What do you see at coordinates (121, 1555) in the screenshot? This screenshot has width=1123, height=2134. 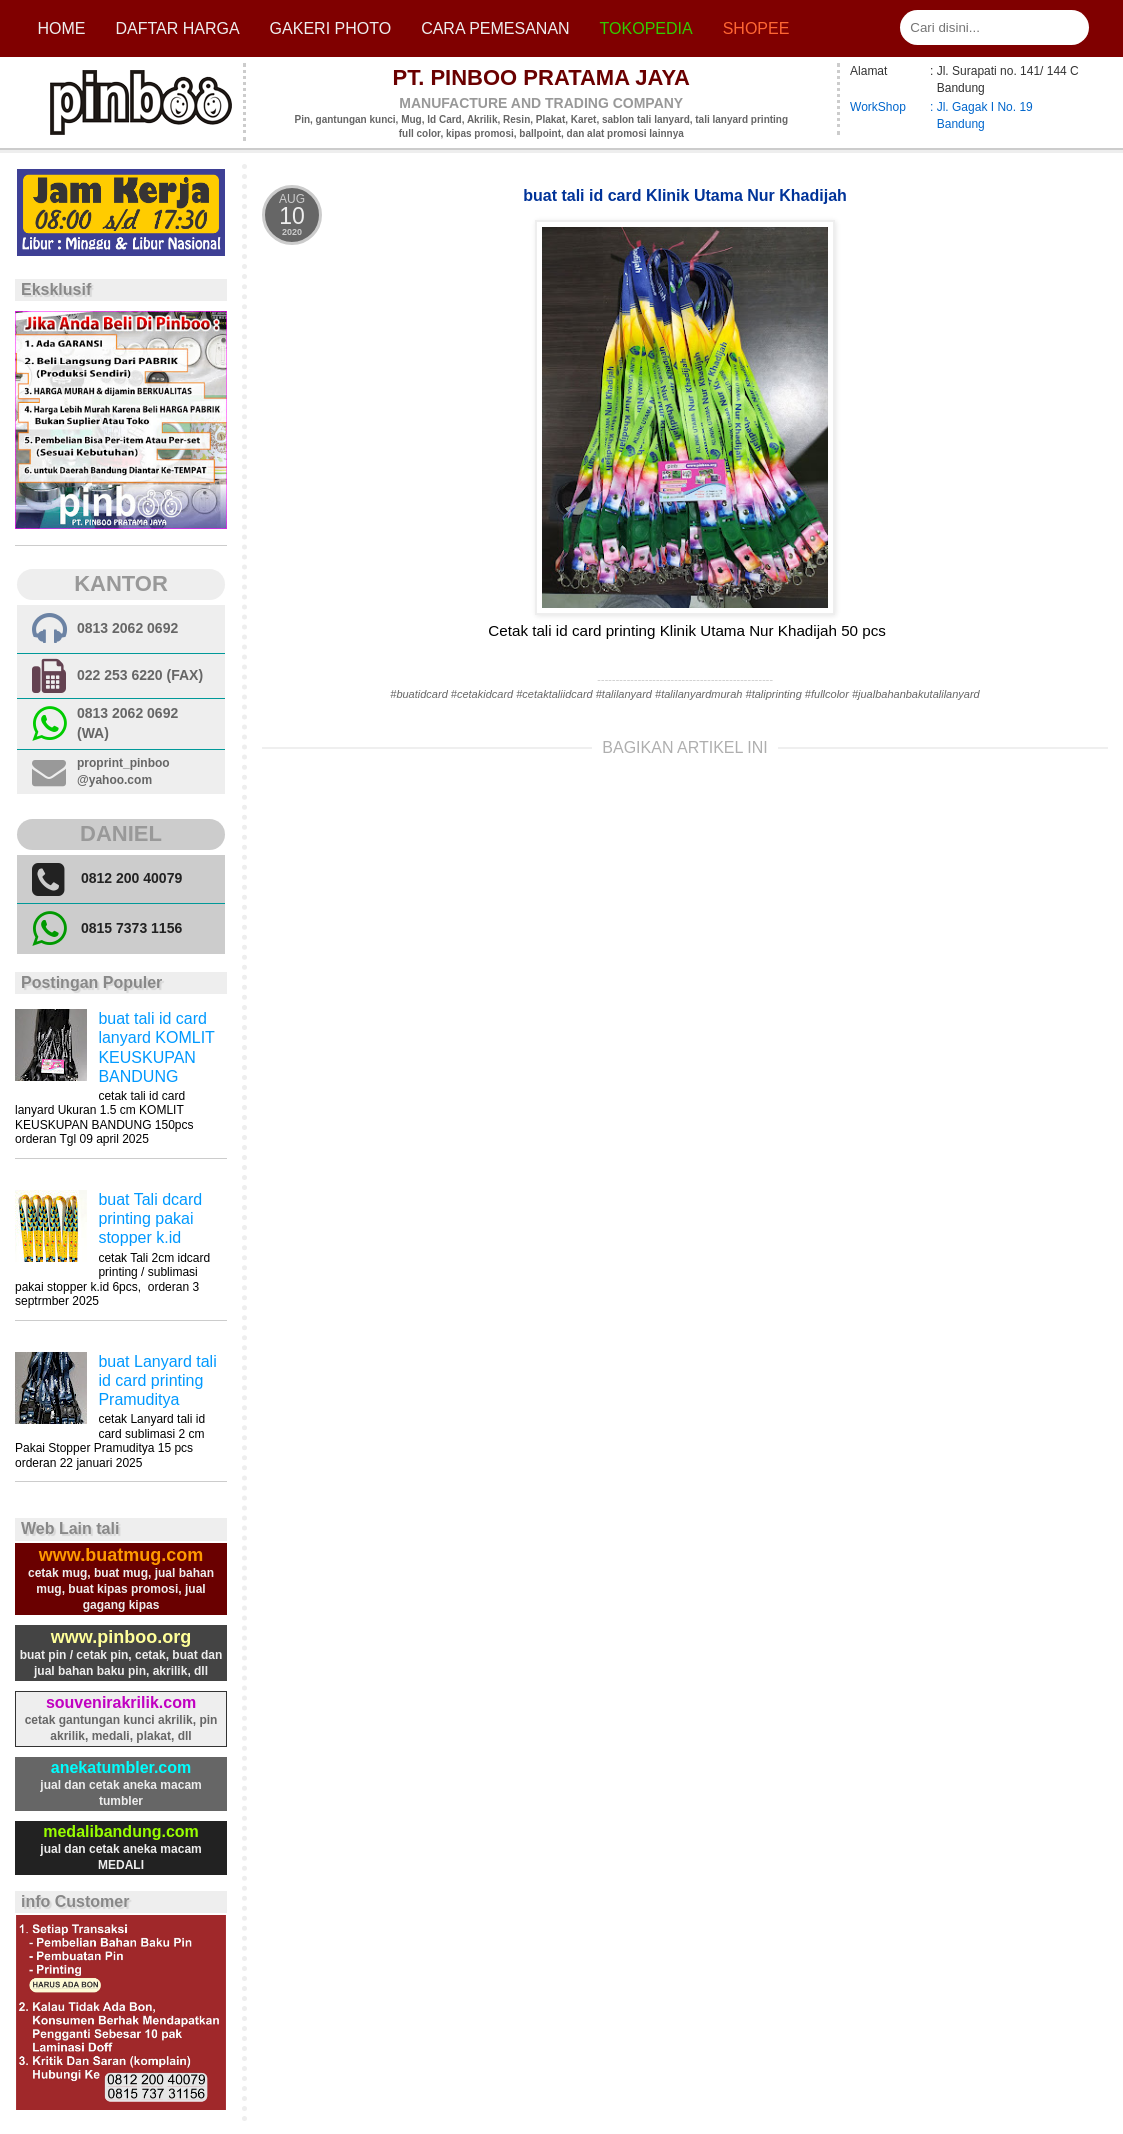 I see `www.buatmug.com` at bounding box center [121, 1555].